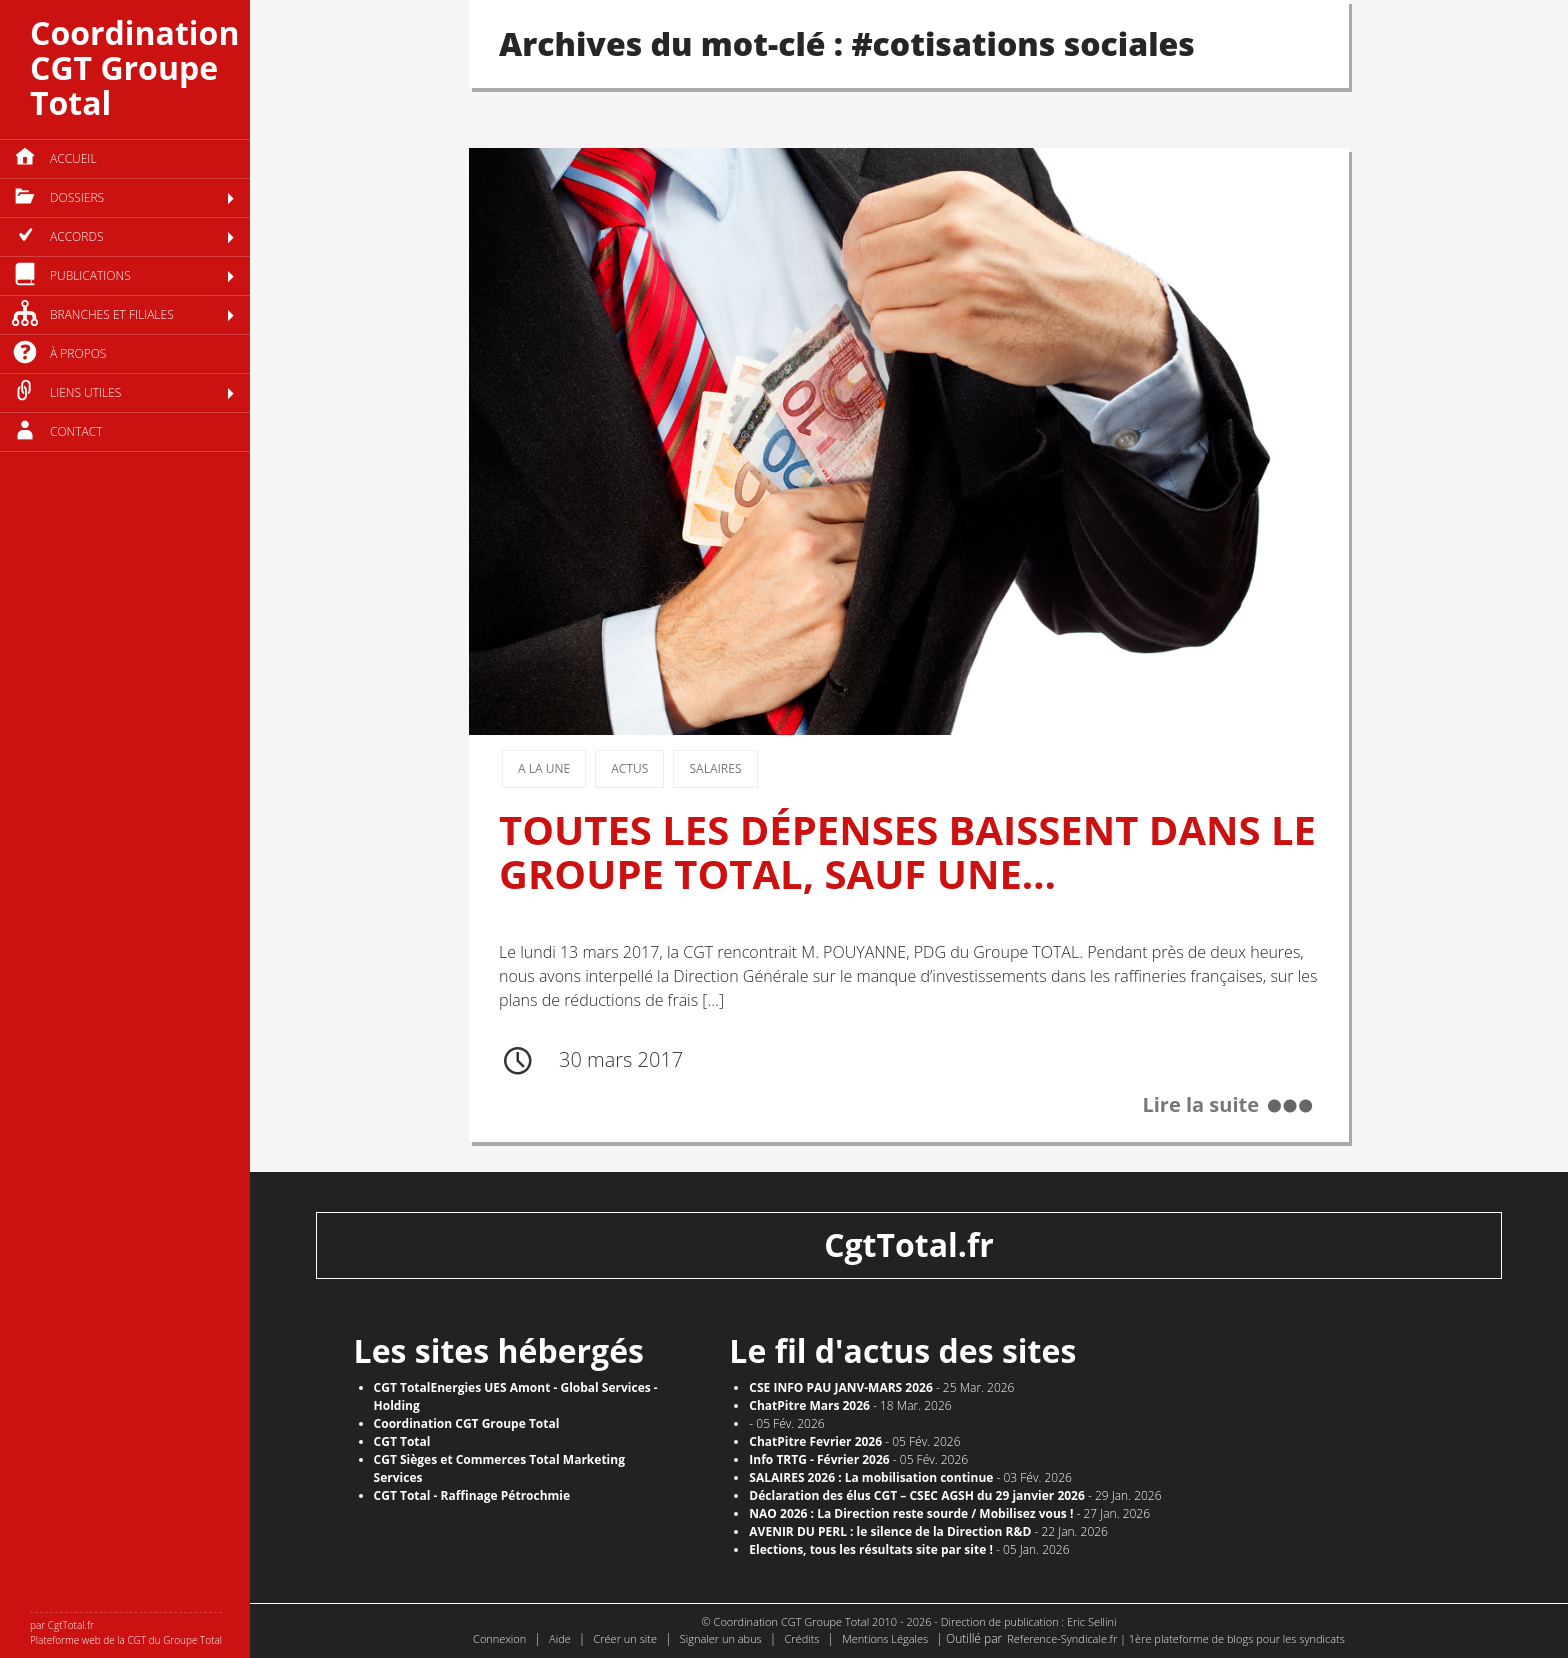 The width and height of the screenshot is (1568, 1658). What do you see at coordinates (85, 392) in the screenshot?
I see `Liens utiles` at bounding box center [85, 392].